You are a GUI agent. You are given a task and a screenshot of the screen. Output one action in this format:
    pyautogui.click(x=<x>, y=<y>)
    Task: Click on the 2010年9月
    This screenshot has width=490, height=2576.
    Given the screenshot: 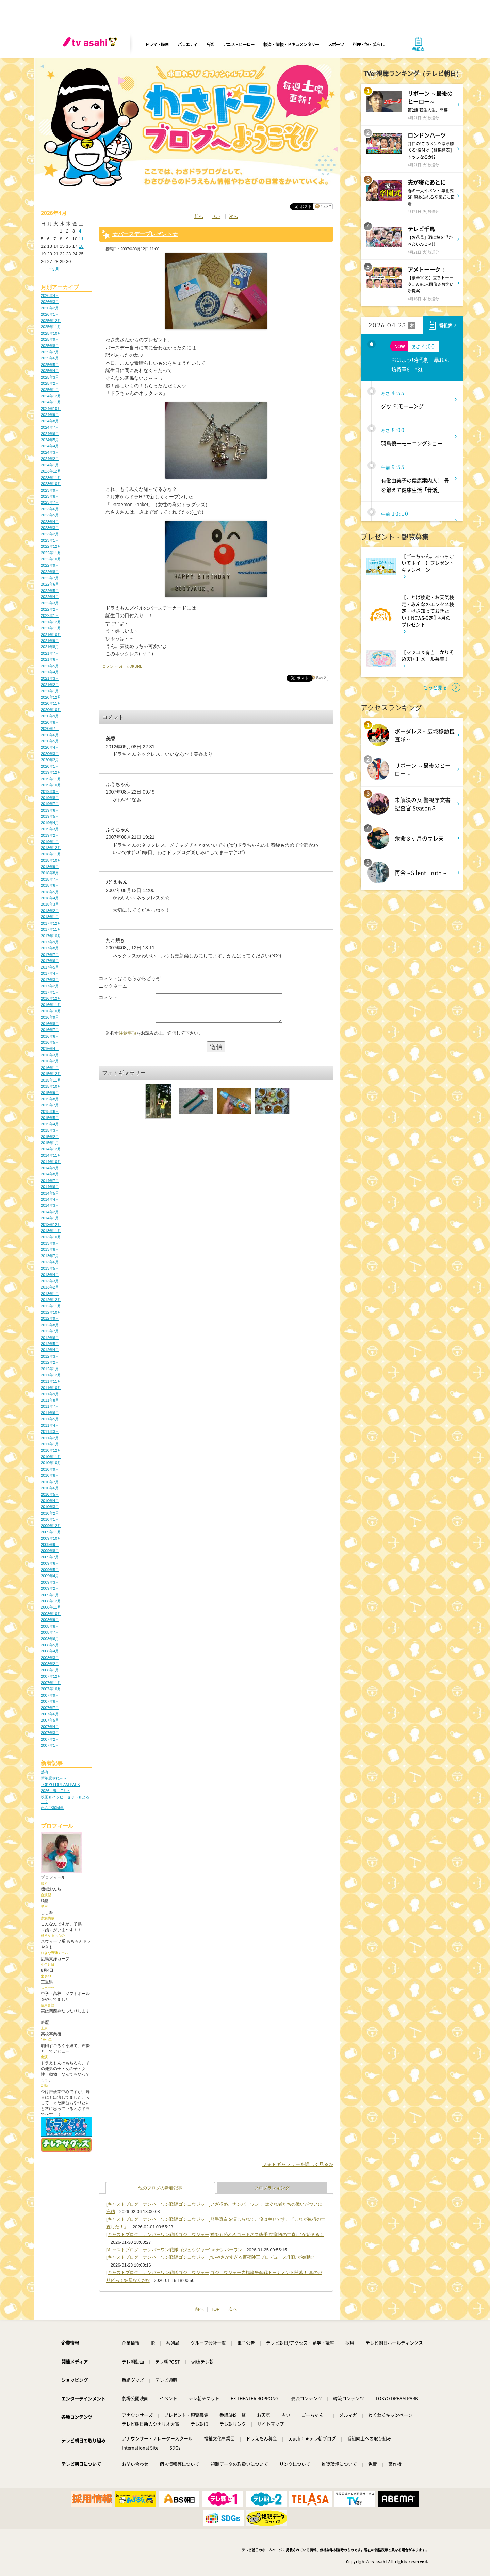 What is the action you would take?
    pyautogui.click(x=50, y=1469)
    